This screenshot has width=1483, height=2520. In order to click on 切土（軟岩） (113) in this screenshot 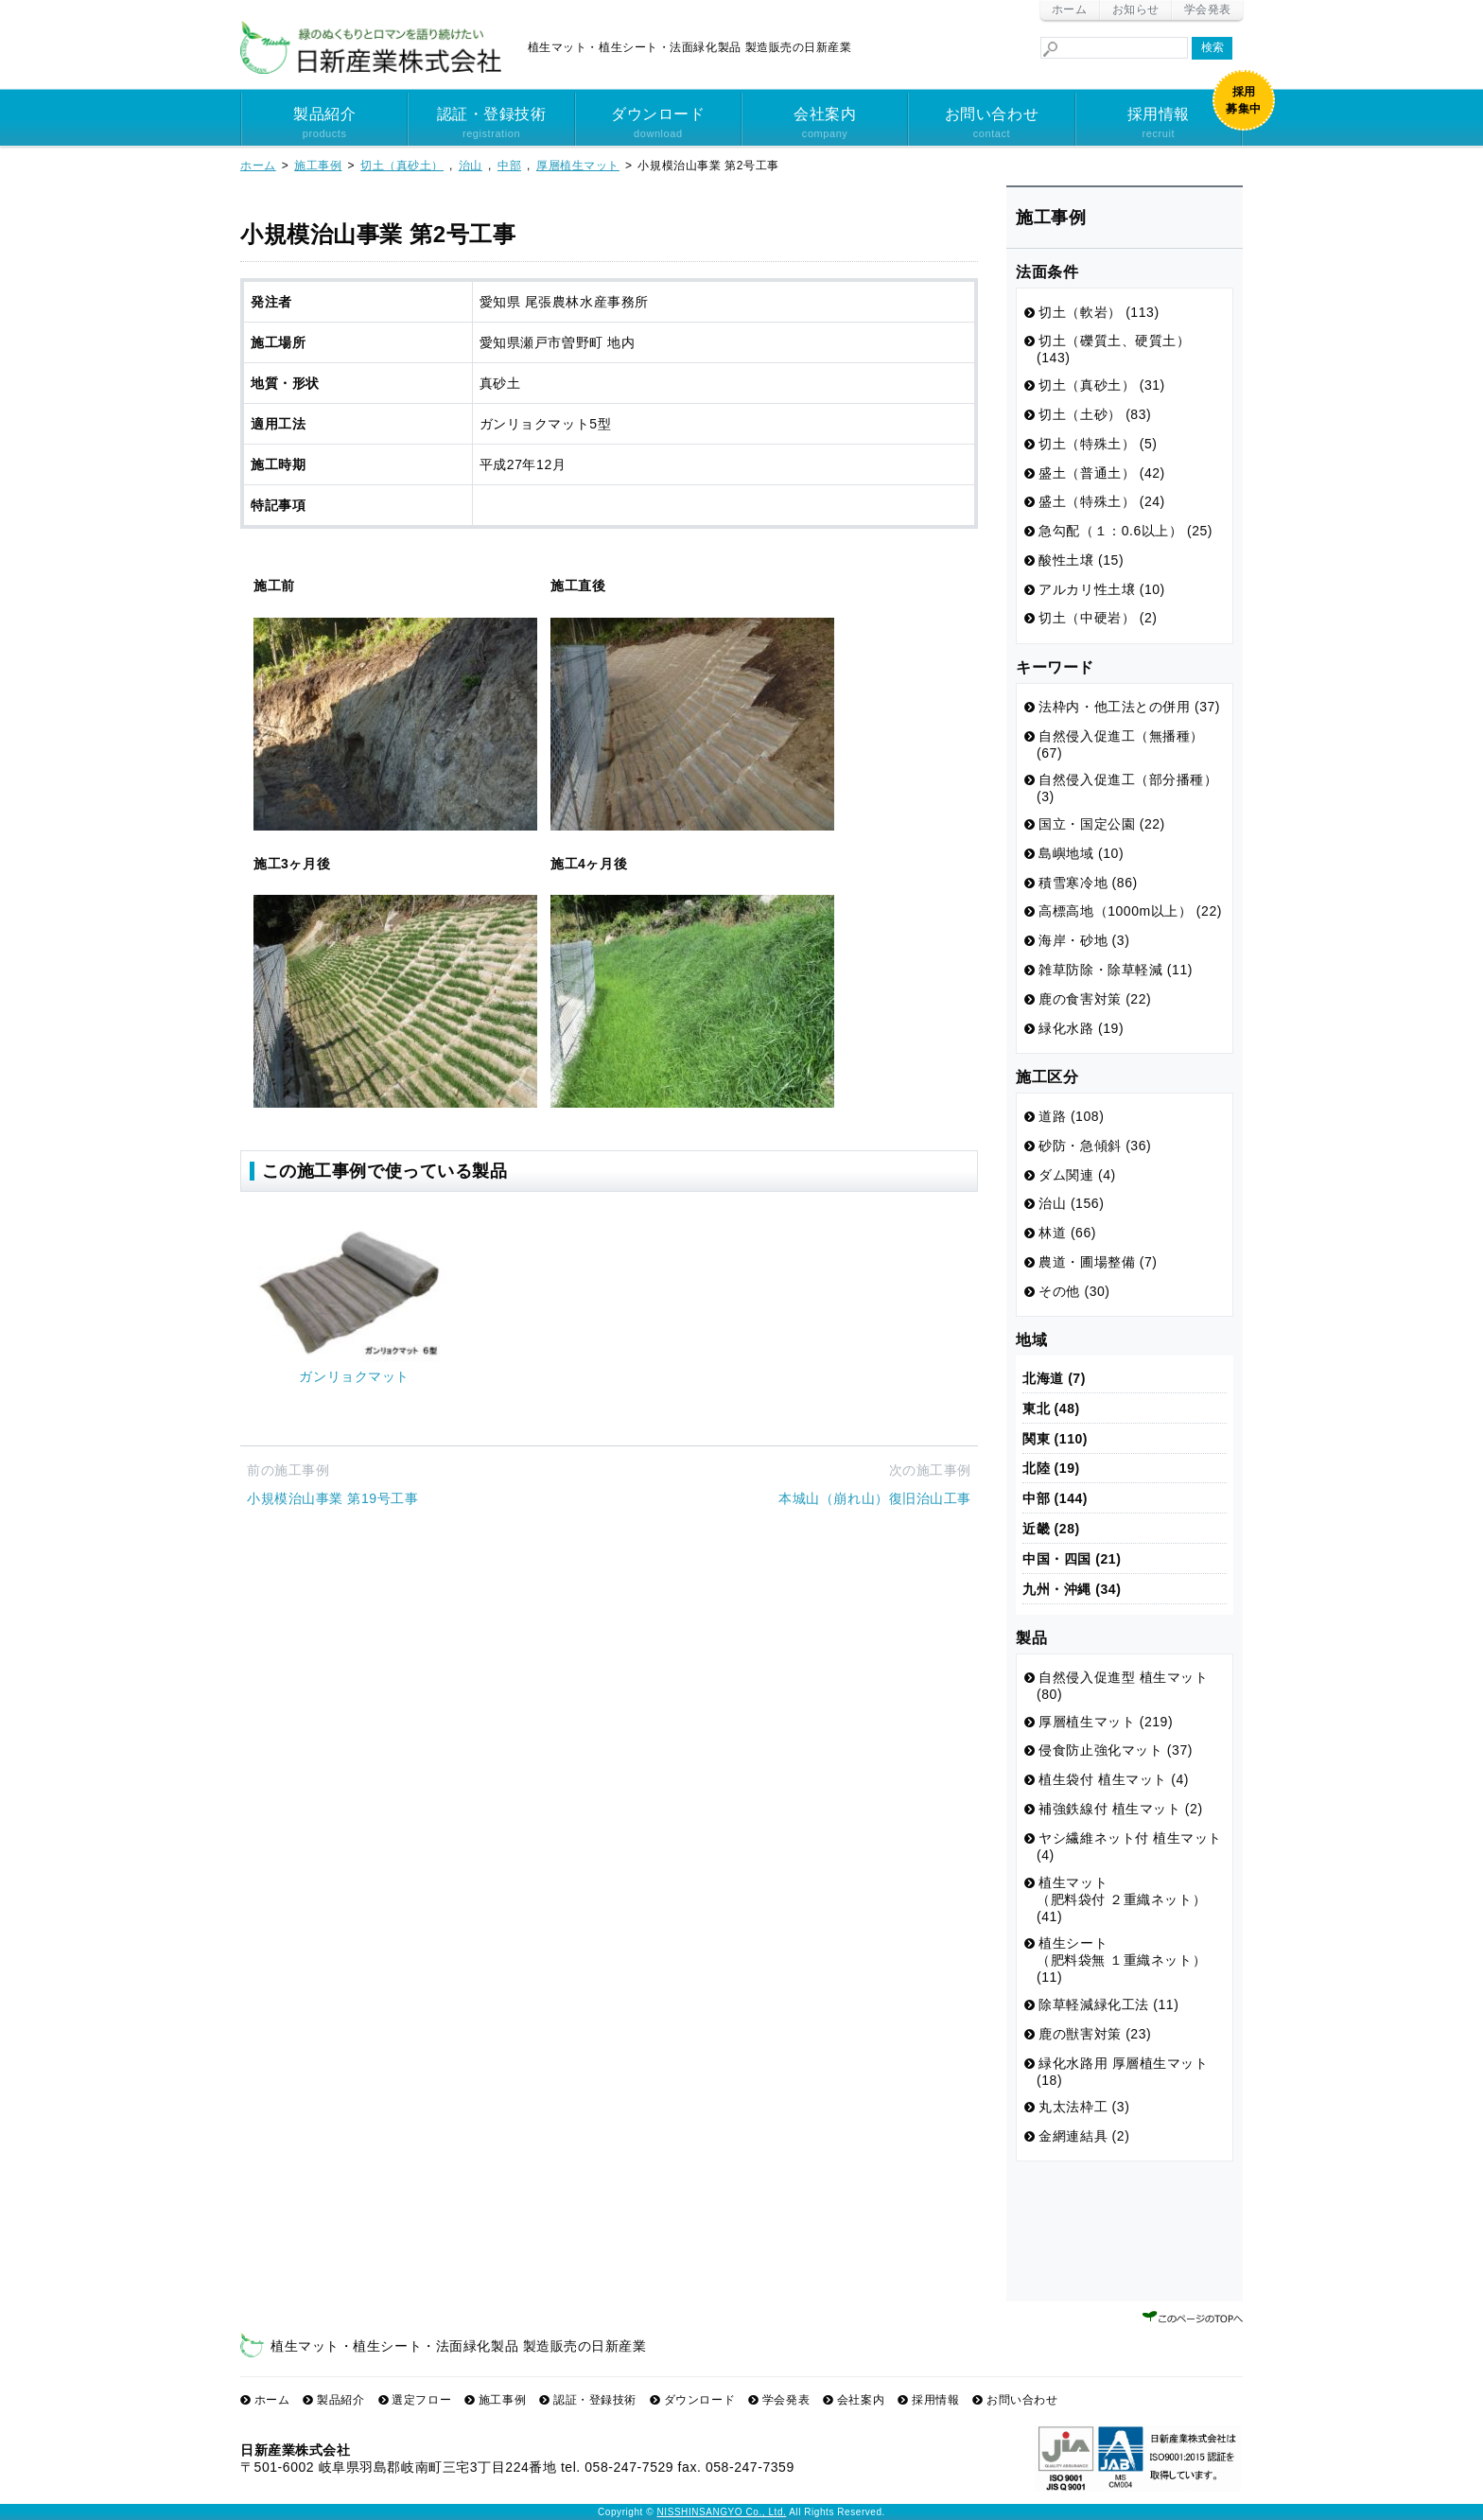, I will do `click(1098, 312)`.